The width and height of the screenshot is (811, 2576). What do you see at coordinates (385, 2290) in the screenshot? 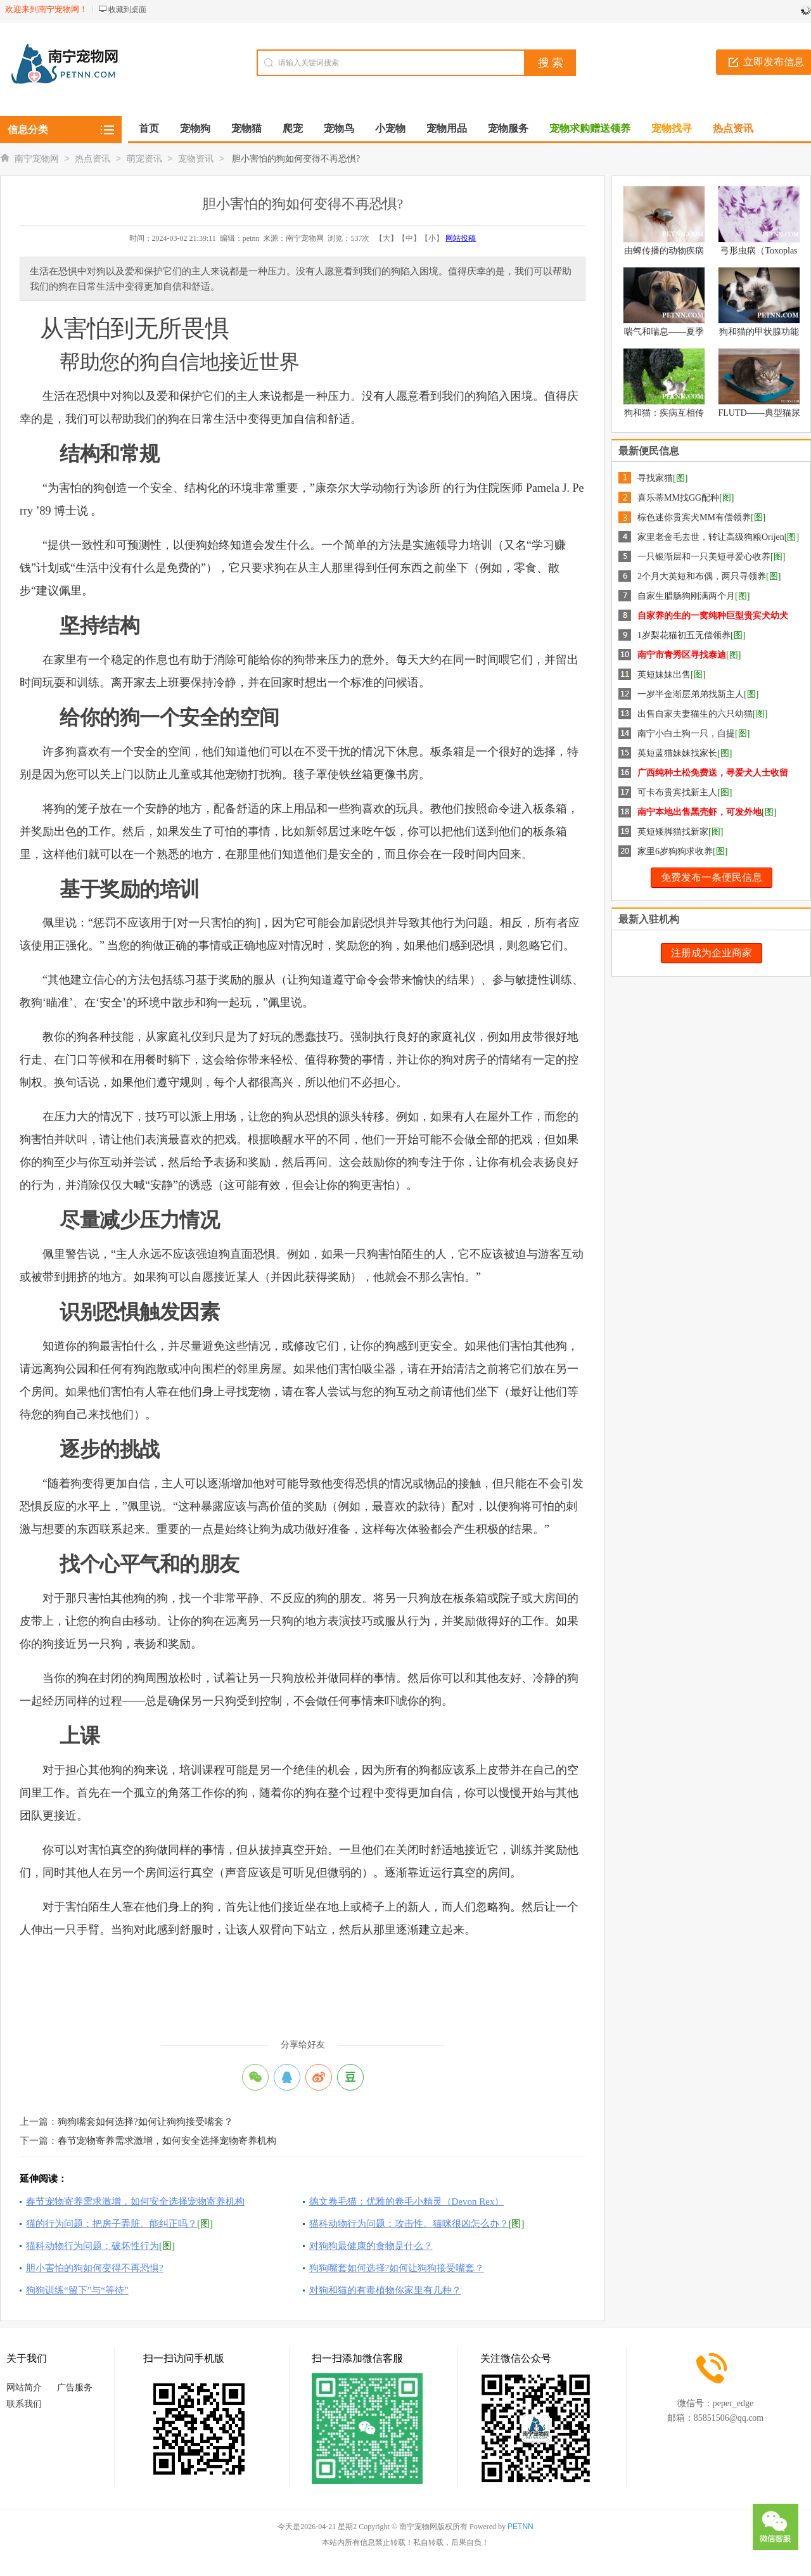
I see `对狗和猫的有毒植物你家里有几种？` at bounding box center [385, 2290].